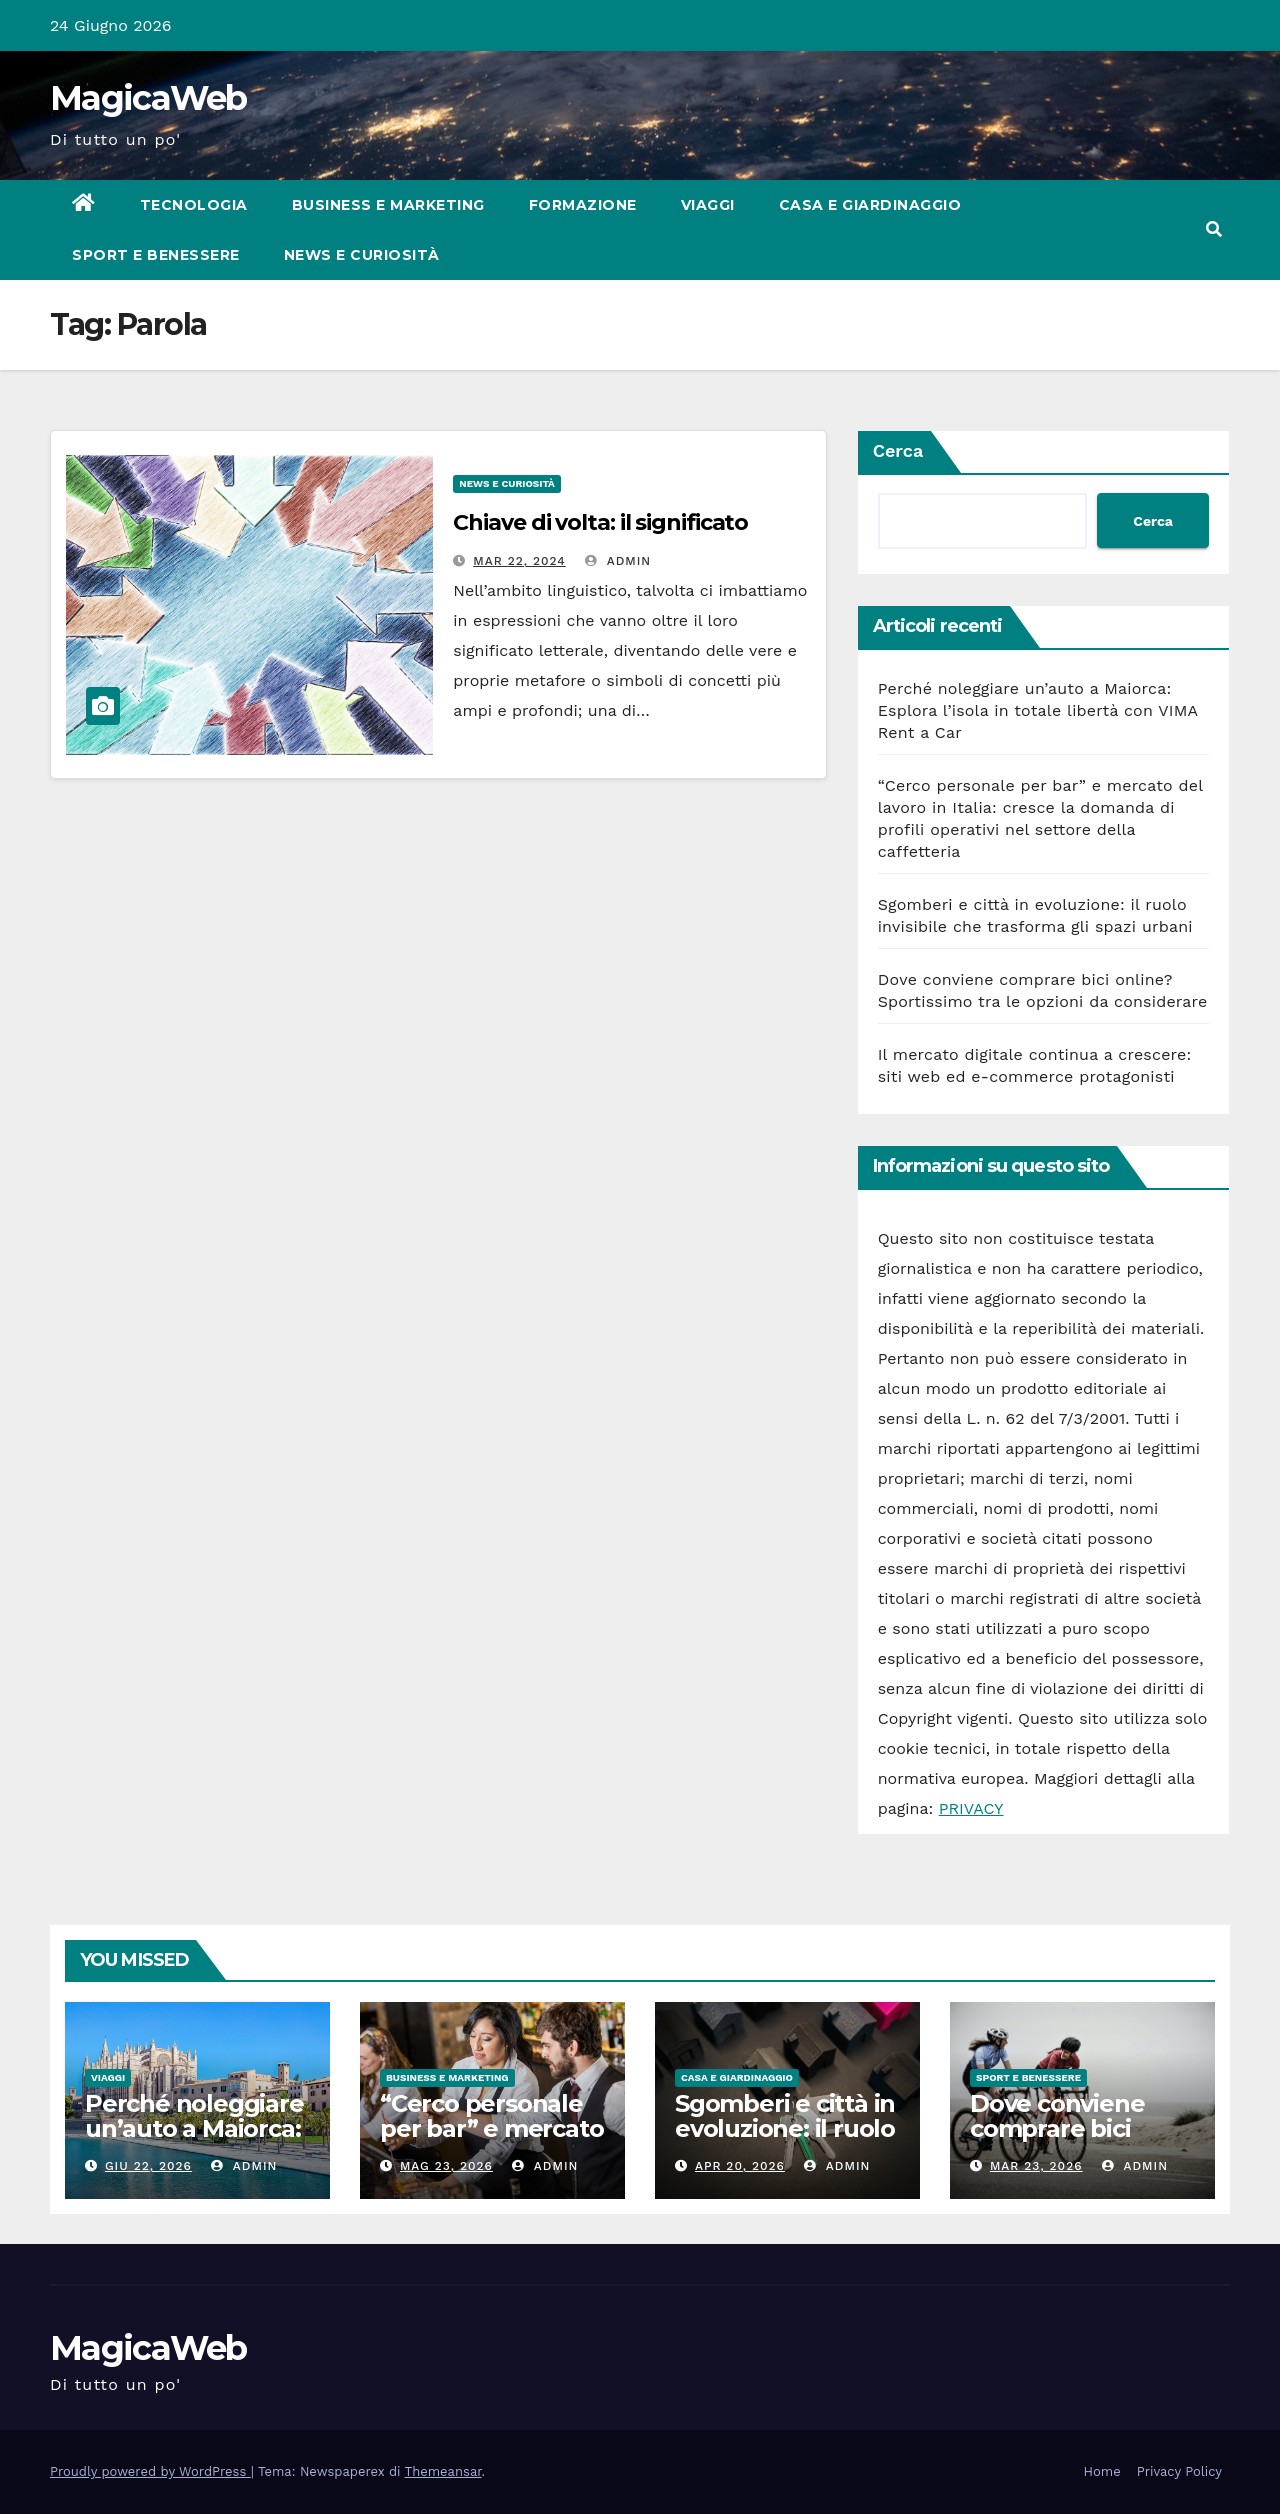 Image resolution: width=1280 pixels, height=2514 pixels. Describe the element at coordinates (443, 2471) in the screenshot. I see `Themeansar` at that location.